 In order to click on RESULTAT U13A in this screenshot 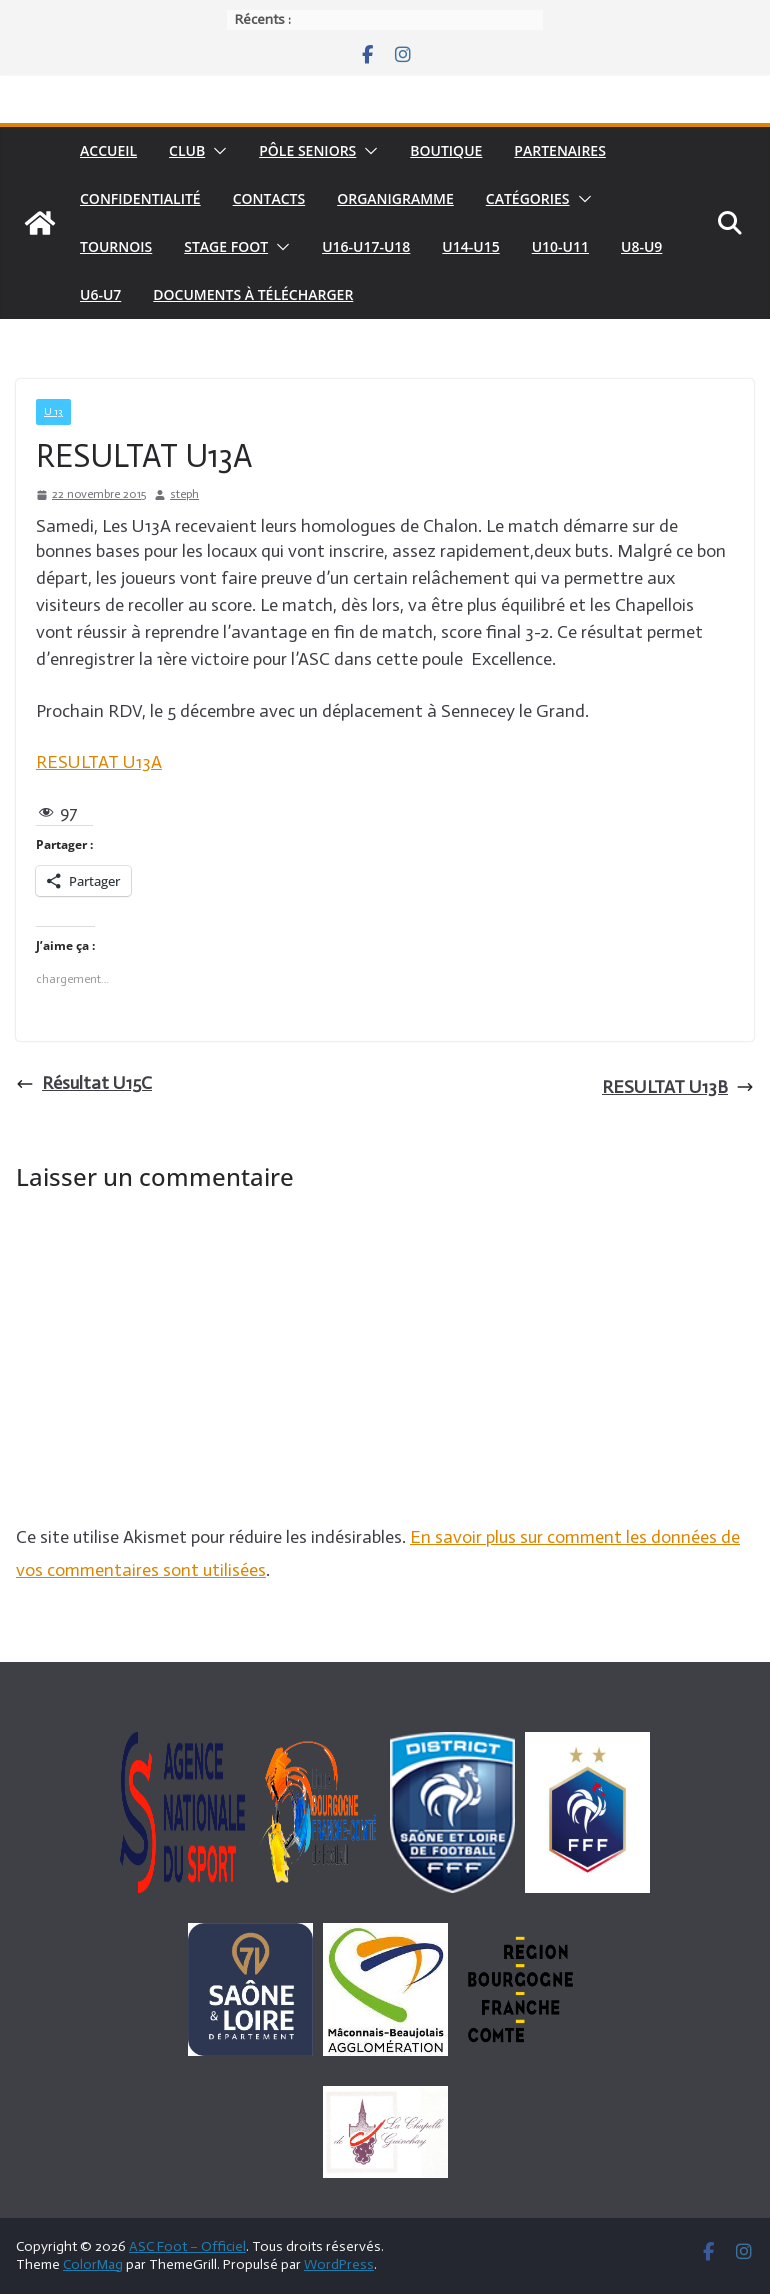, I will do `click(99, 762)`.